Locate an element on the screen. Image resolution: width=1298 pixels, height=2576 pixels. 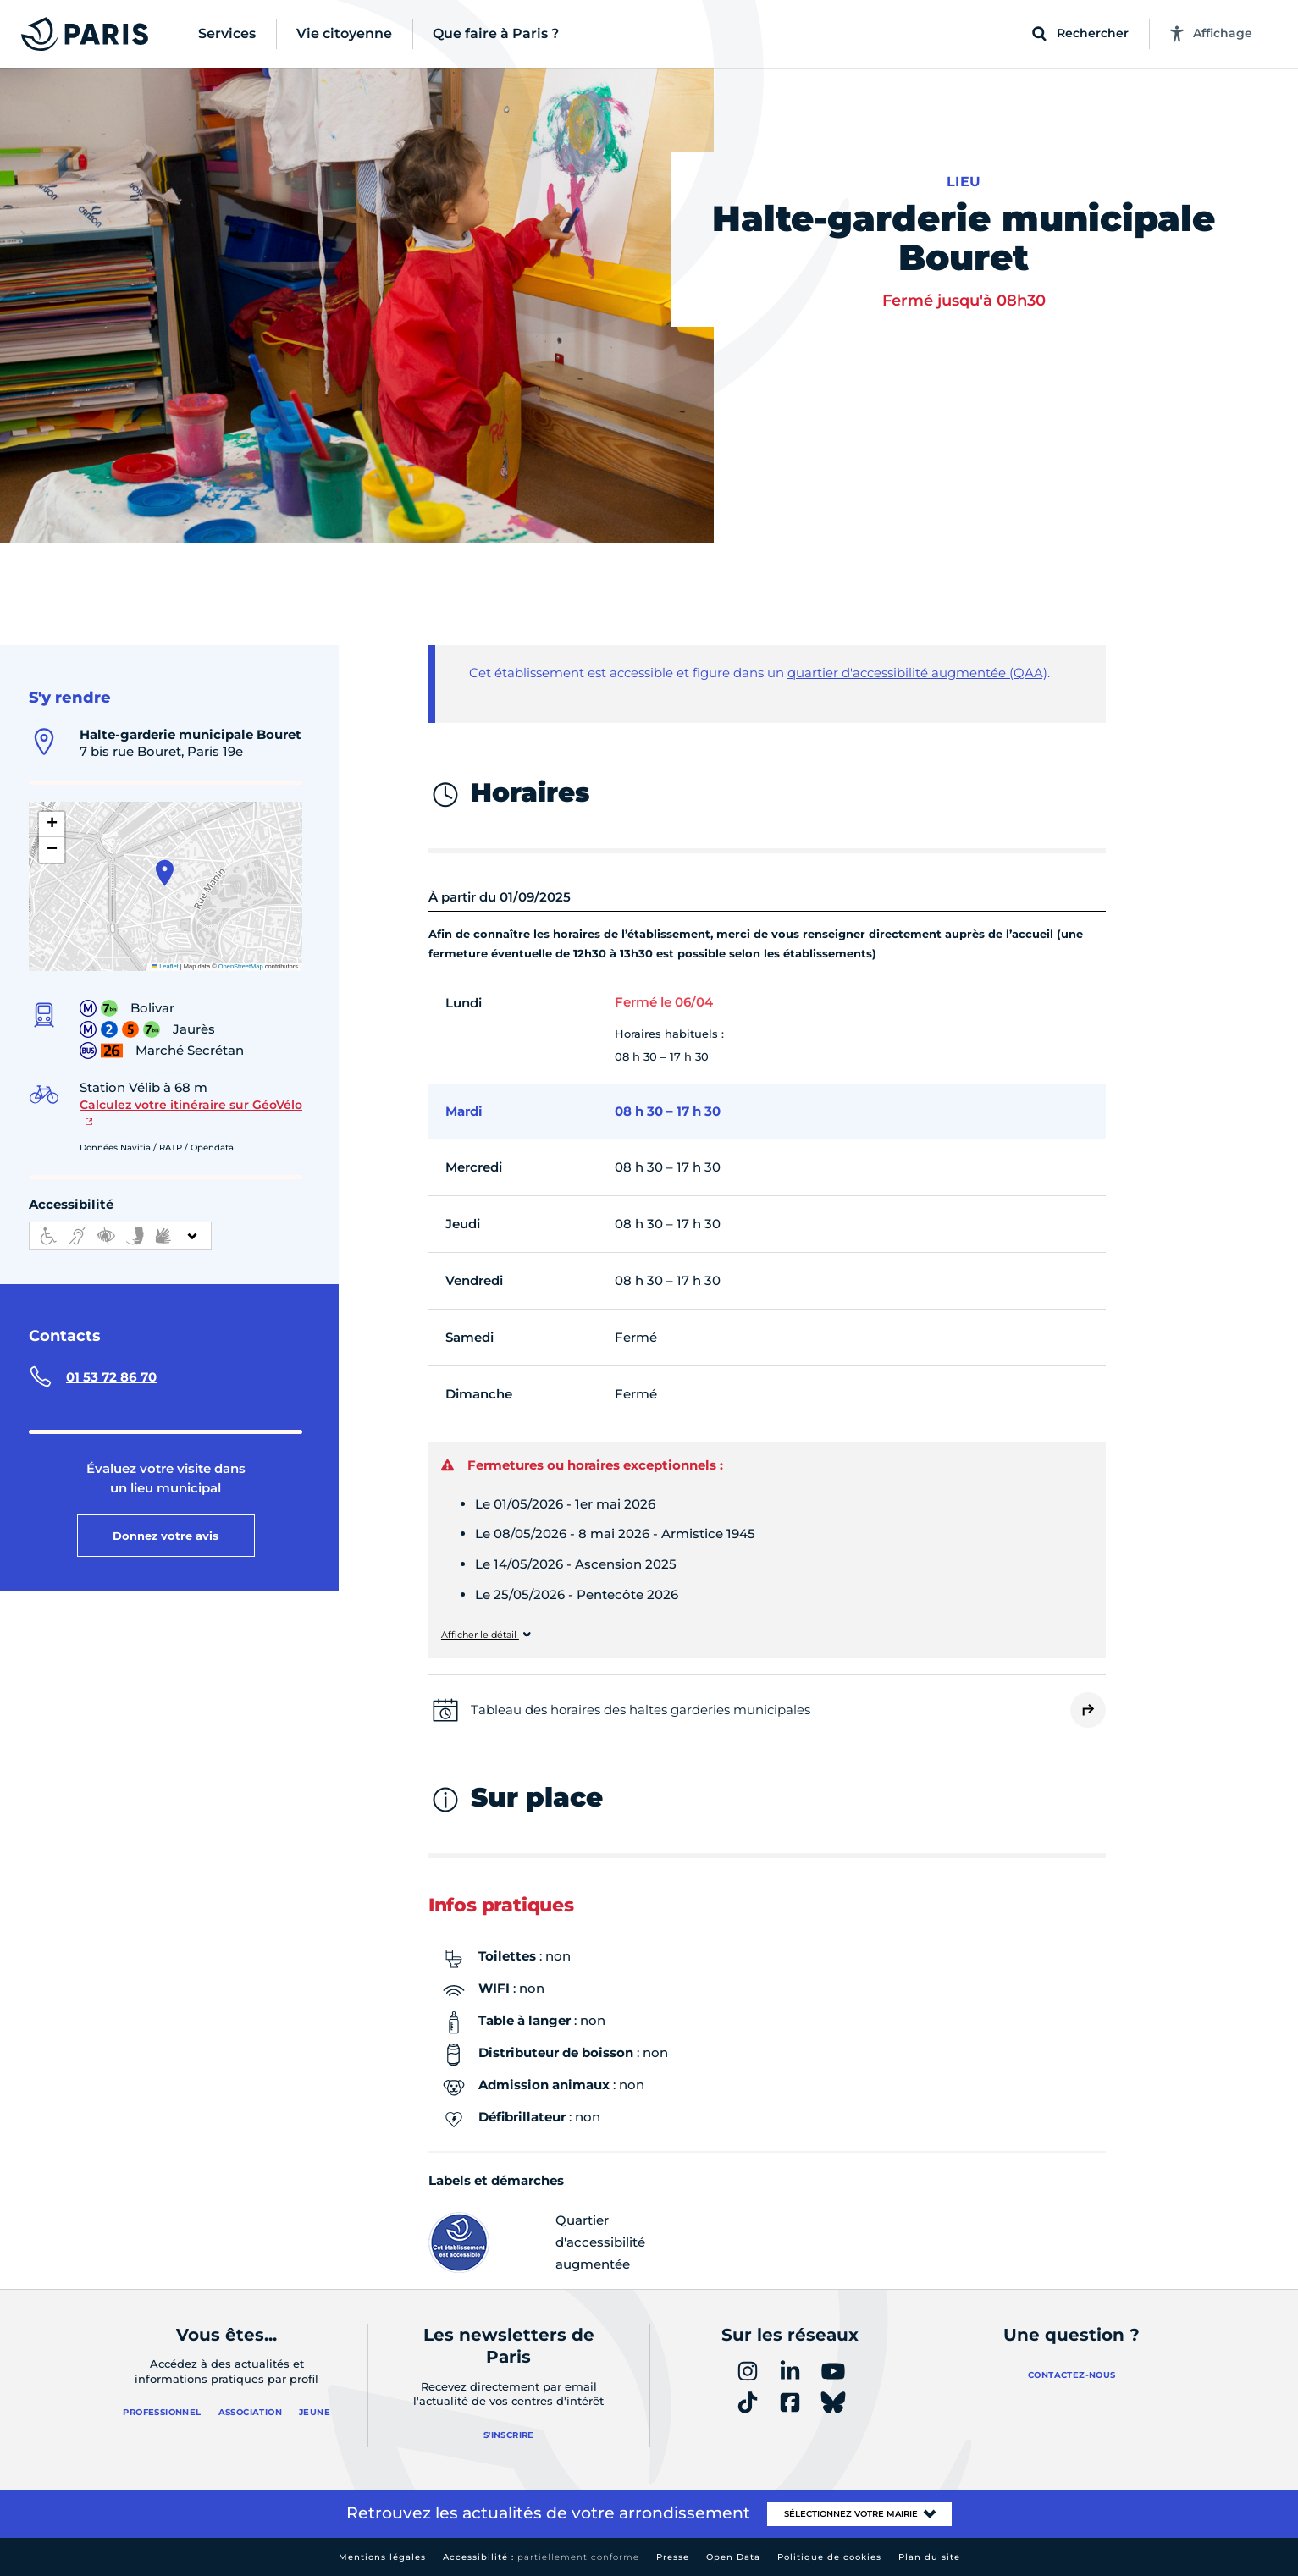
Accessibilité : is located at coordinates (541, 2556).